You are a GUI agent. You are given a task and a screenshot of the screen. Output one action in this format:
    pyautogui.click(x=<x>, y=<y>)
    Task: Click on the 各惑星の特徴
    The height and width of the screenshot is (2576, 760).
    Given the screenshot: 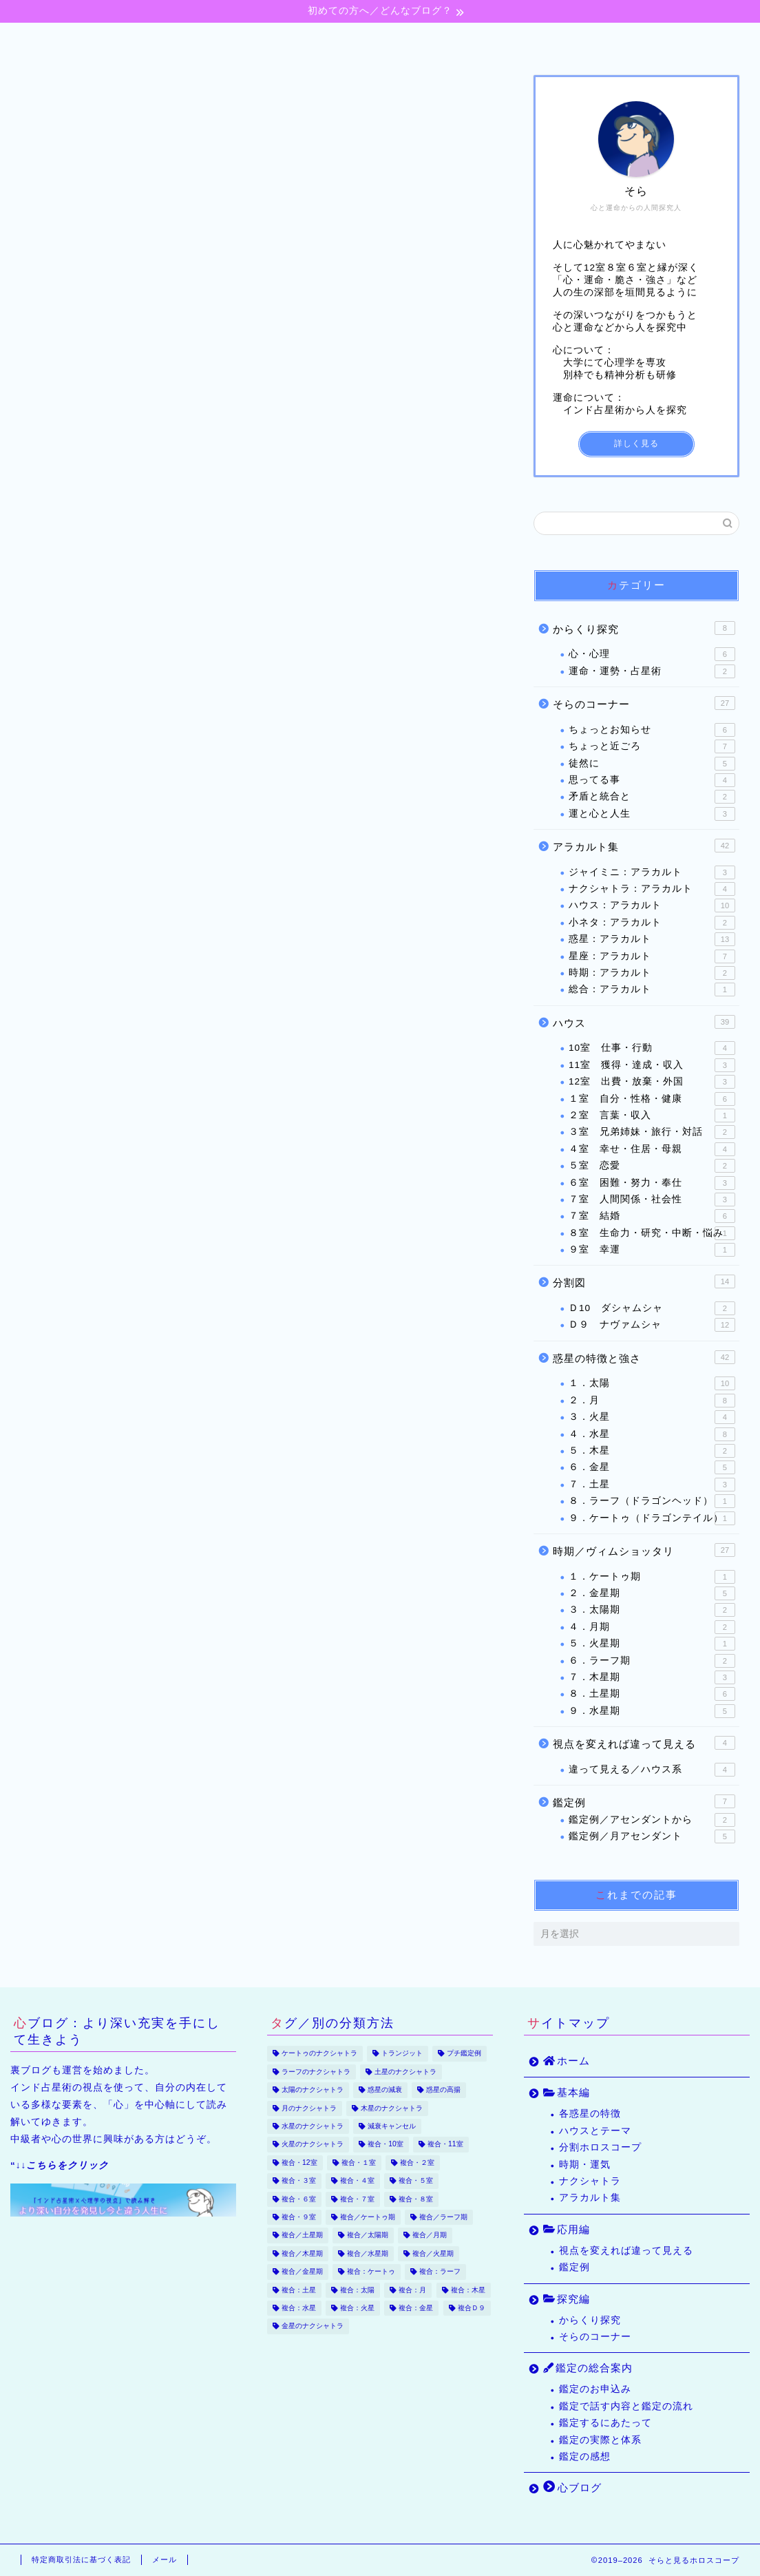 What is the action you would take?
    pyautogui.click(x=590, y=2113)
    